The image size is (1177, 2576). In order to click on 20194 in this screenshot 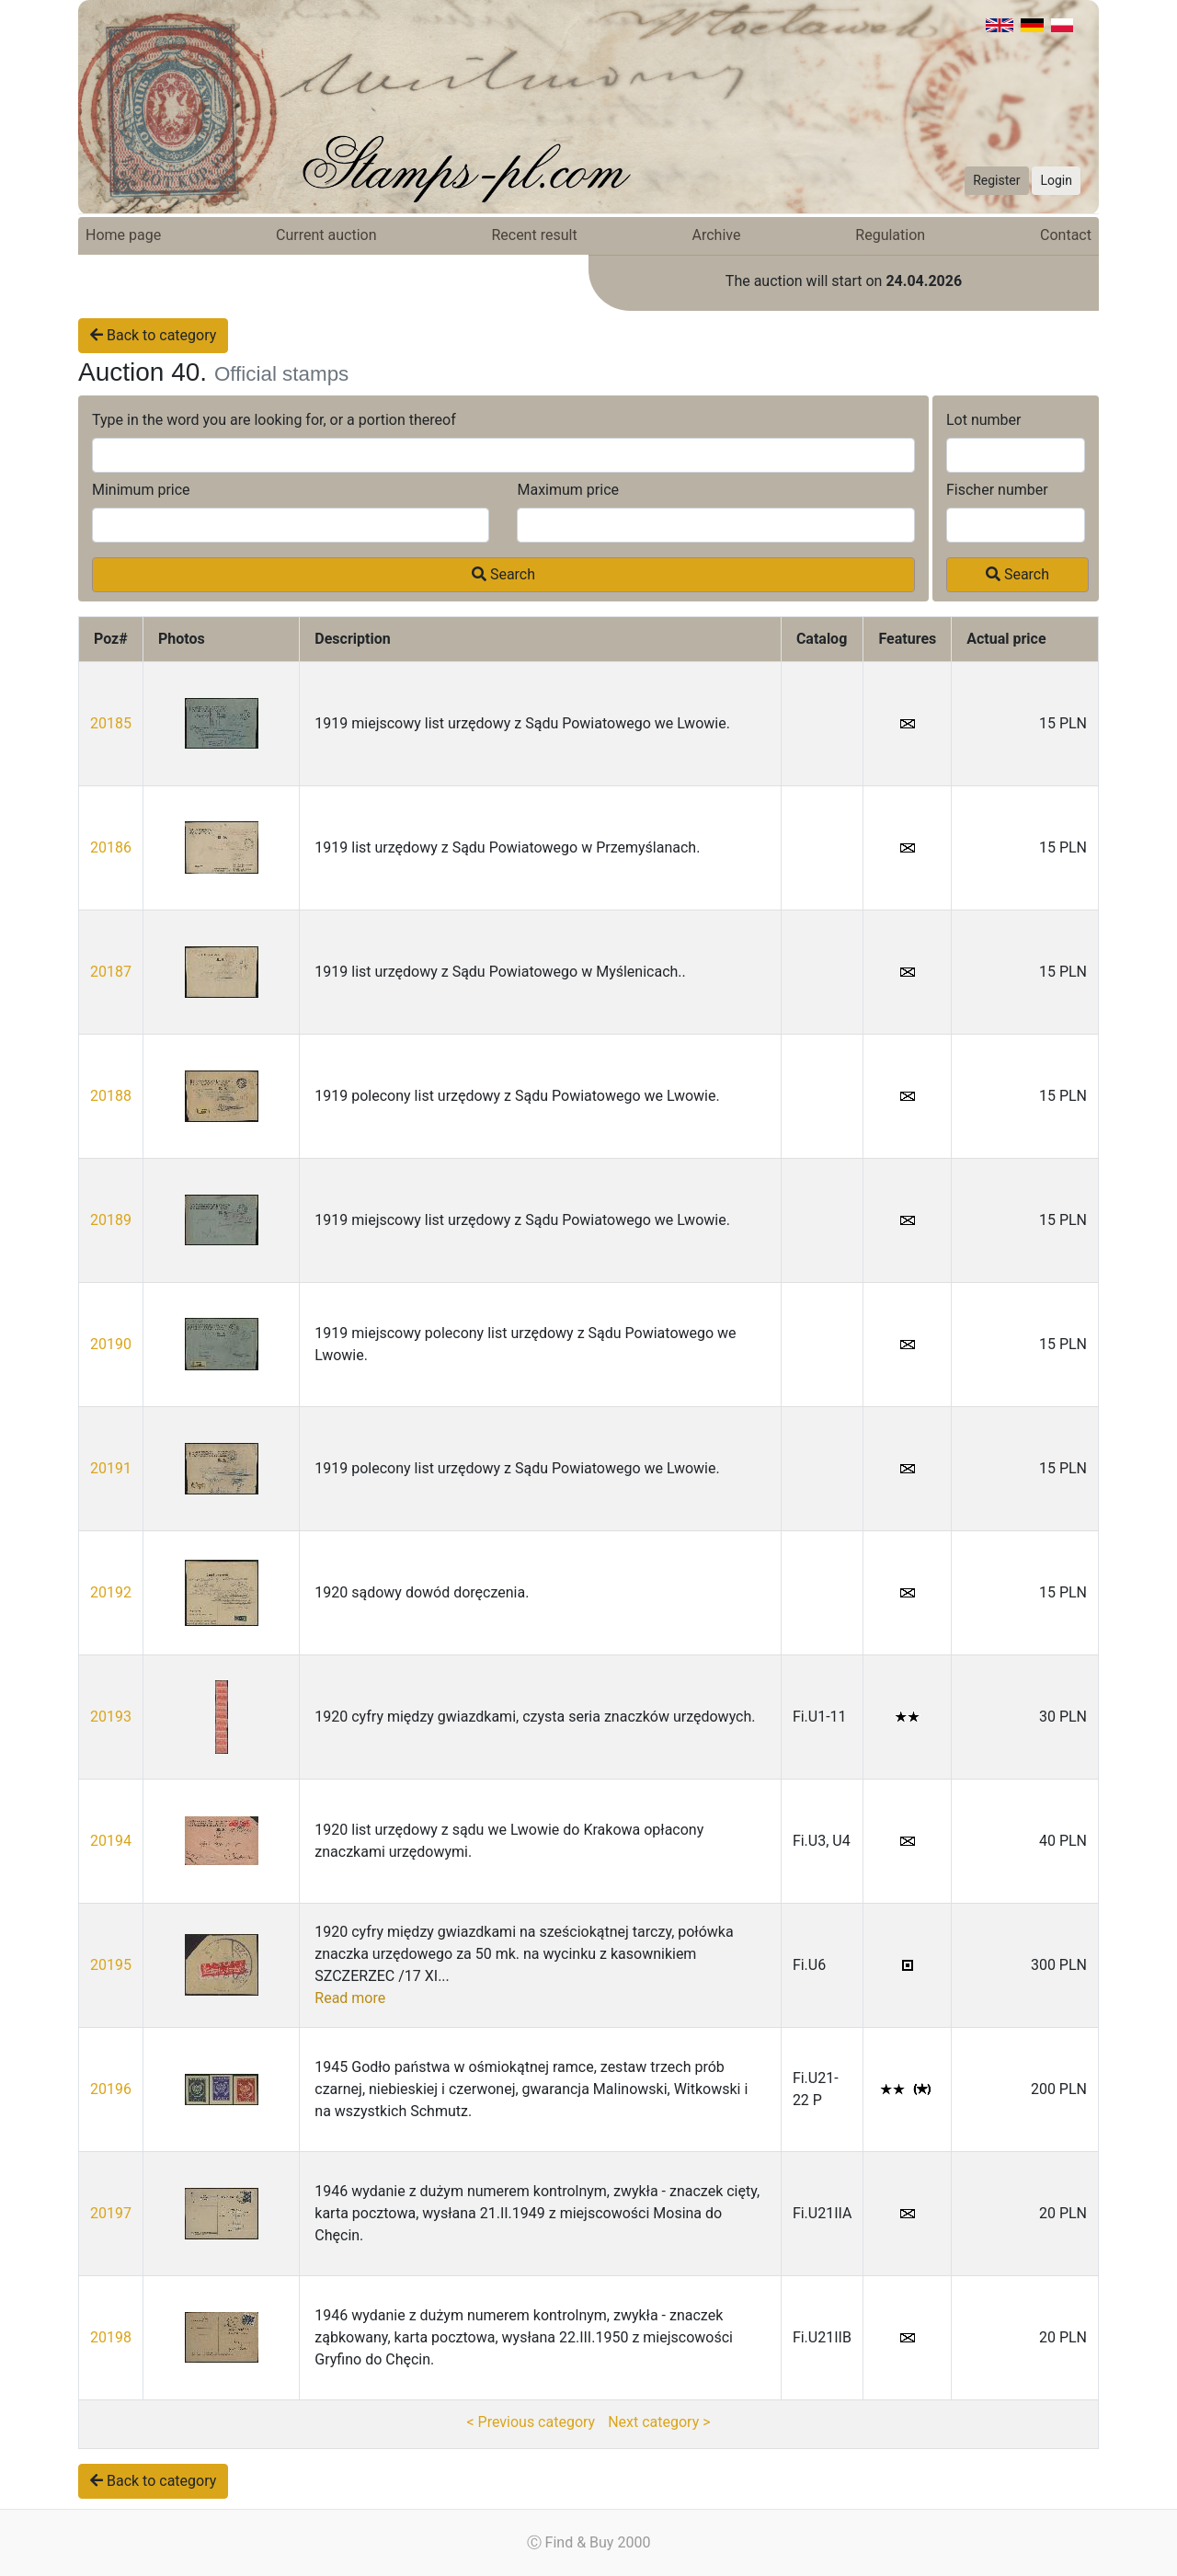, I will do `click(110, 1840)`.